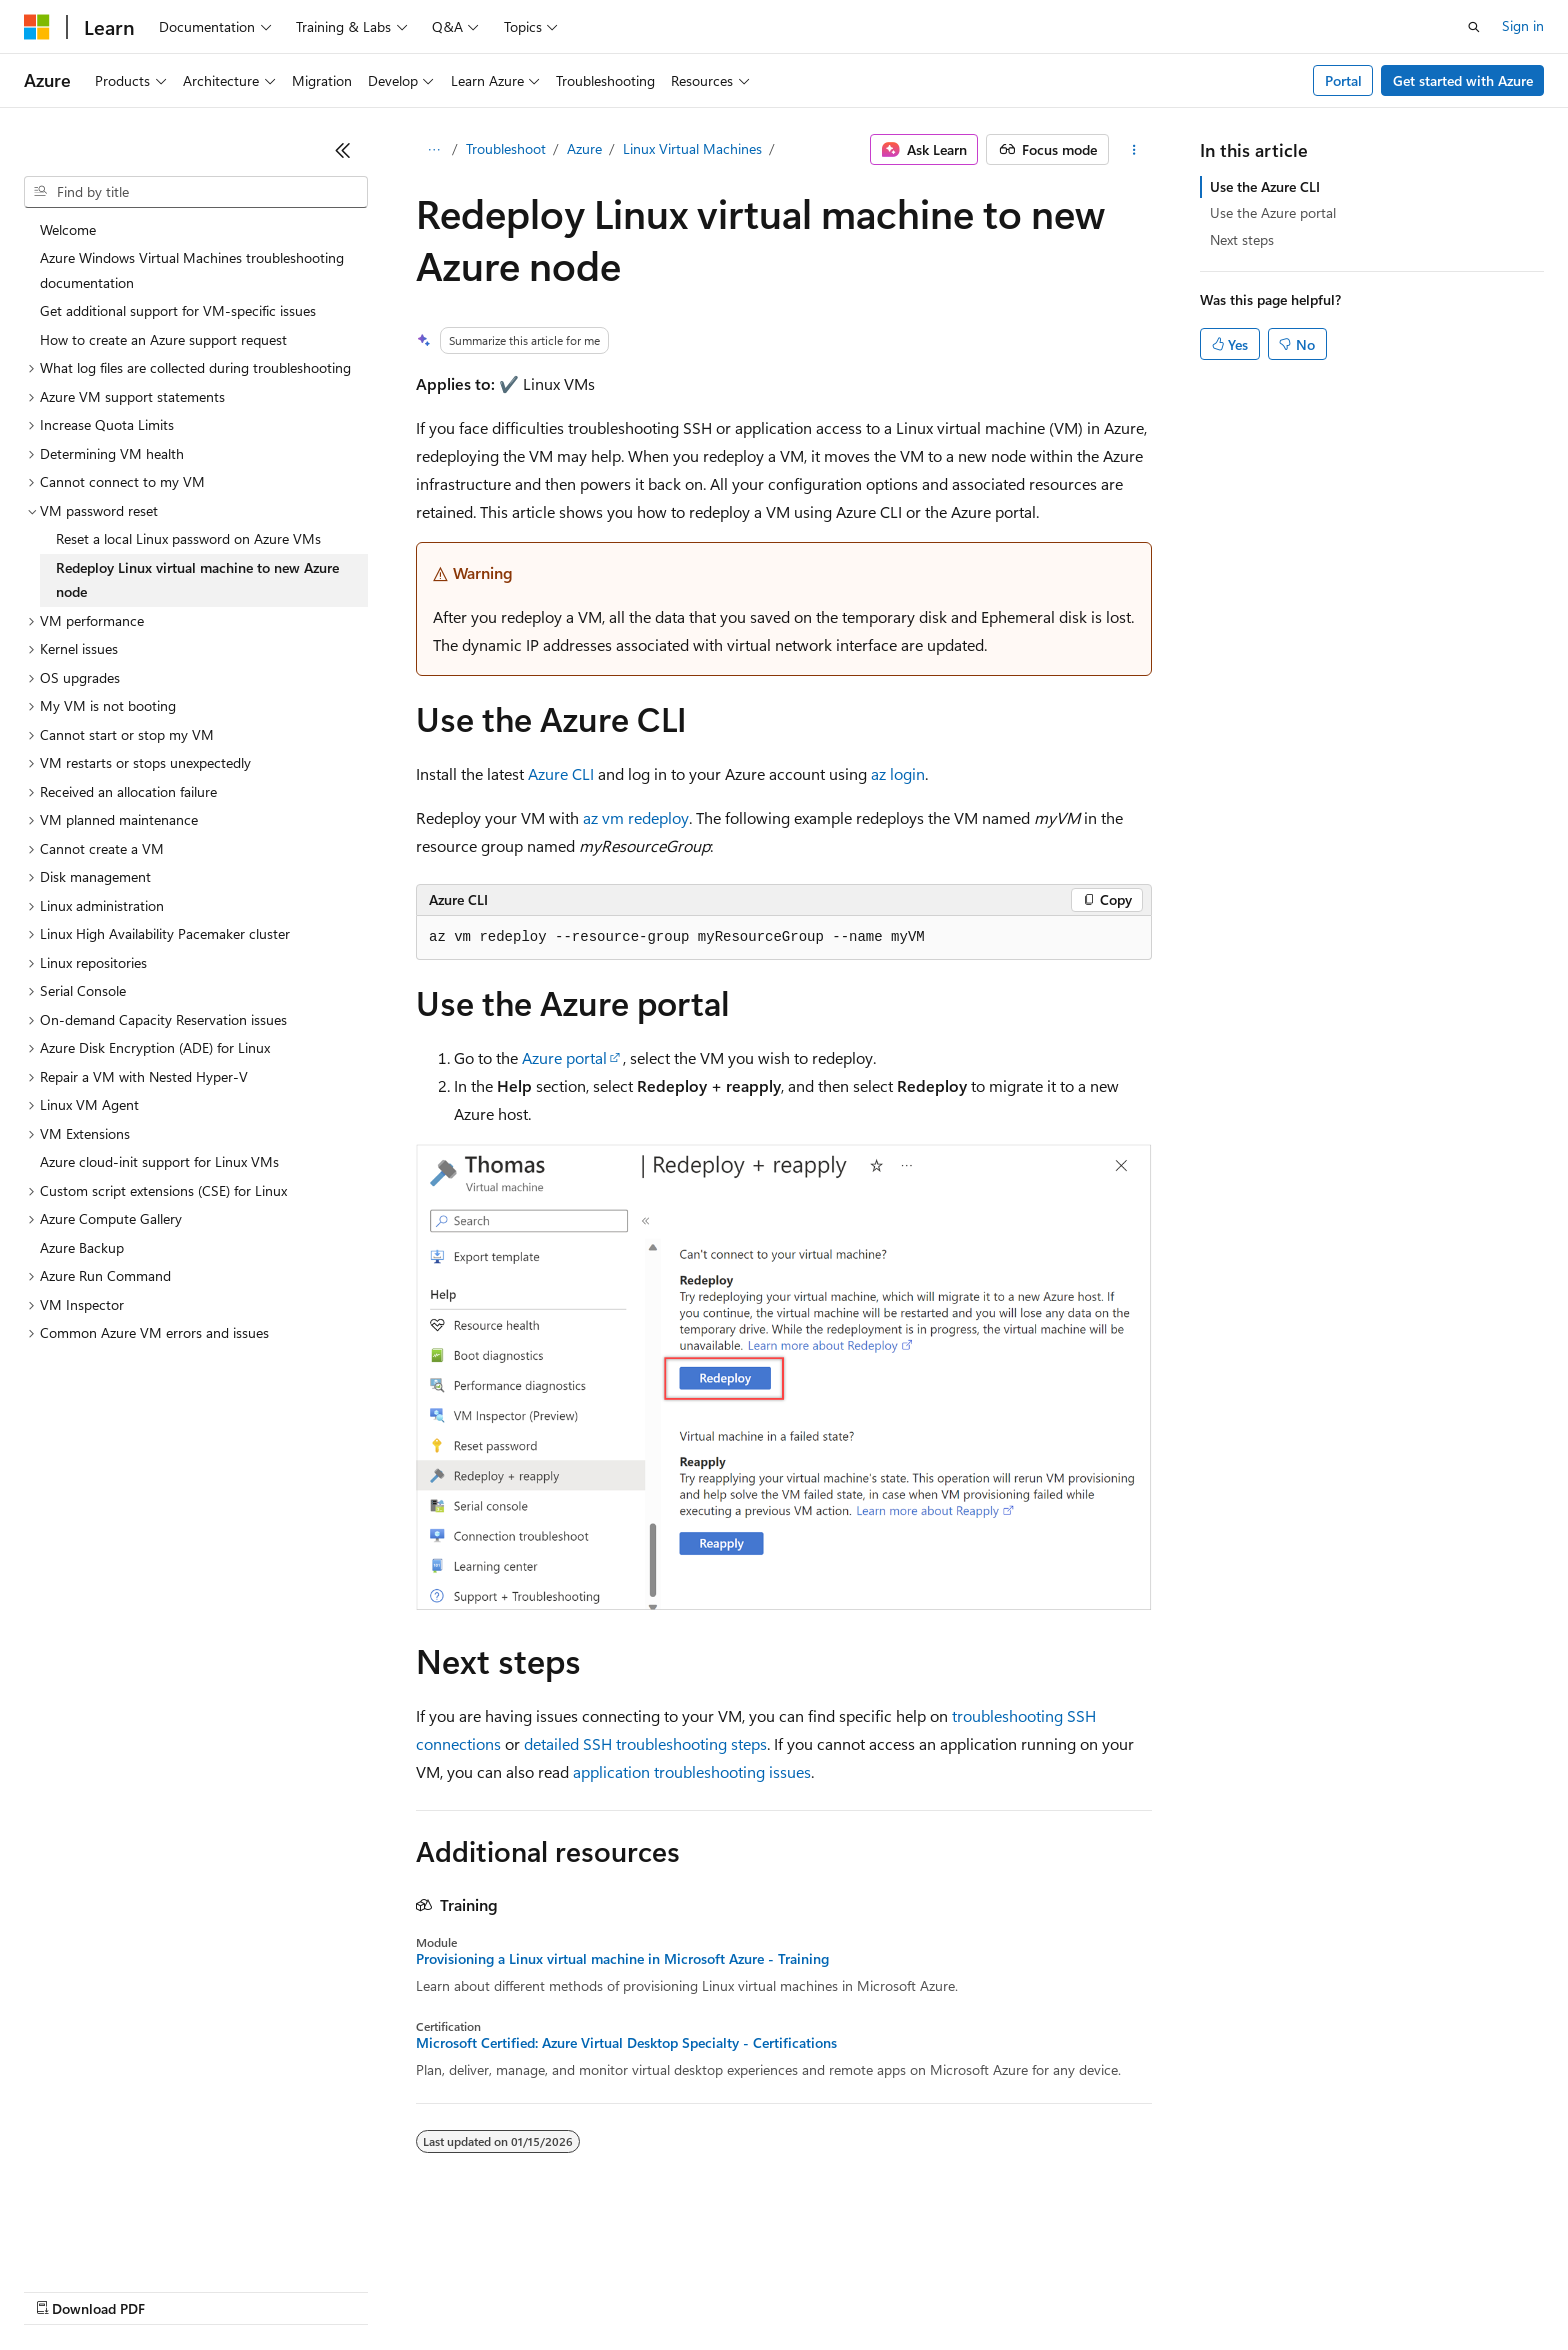 This screenshot has width=1568, height=2350. I want to click on Get additional support for VM-specific issues [treeitem], so click(178, 310).